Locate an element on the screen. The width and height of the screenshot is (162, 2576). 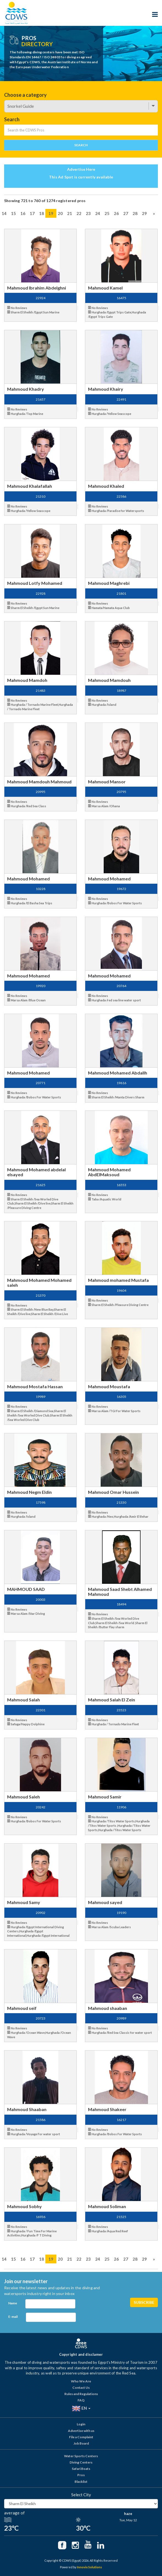
Pros is located at coordinates (81, 2475).